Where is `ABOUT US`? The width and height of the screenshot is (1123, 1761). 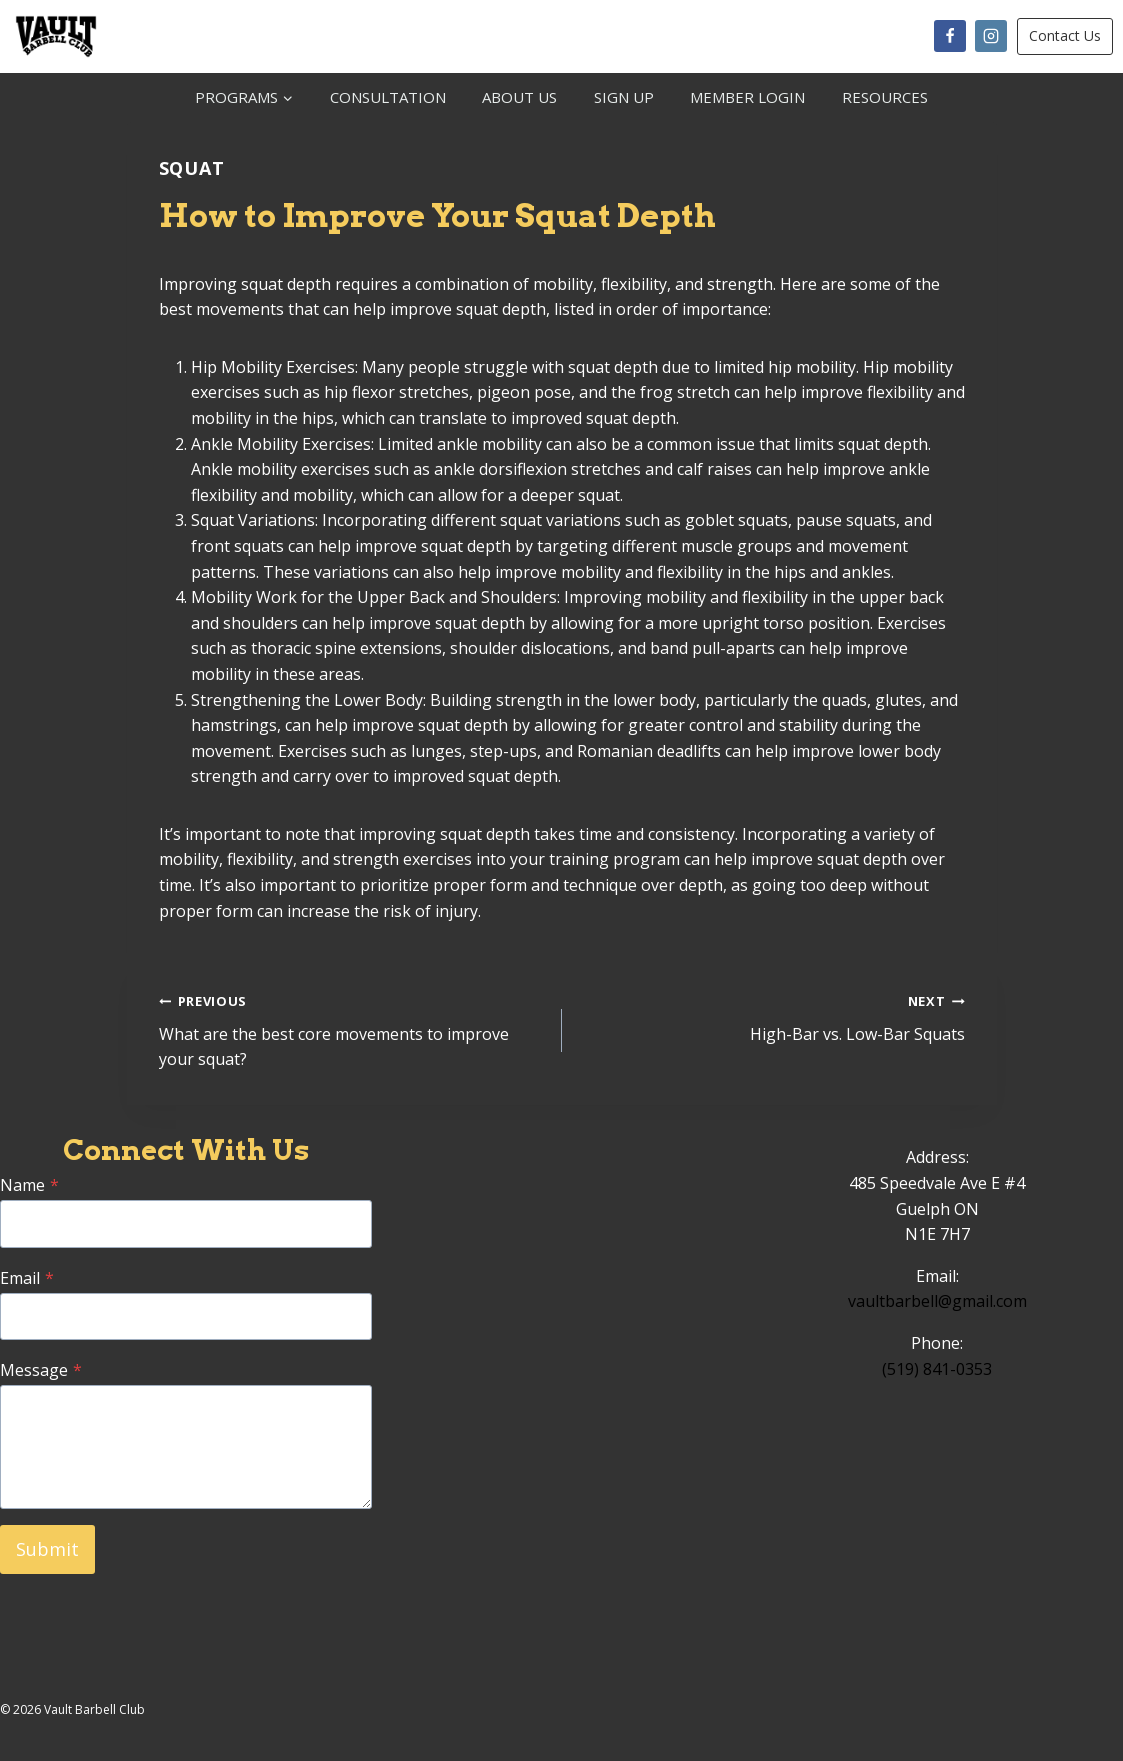
ABOUT US is located at coordinates (519, 97).